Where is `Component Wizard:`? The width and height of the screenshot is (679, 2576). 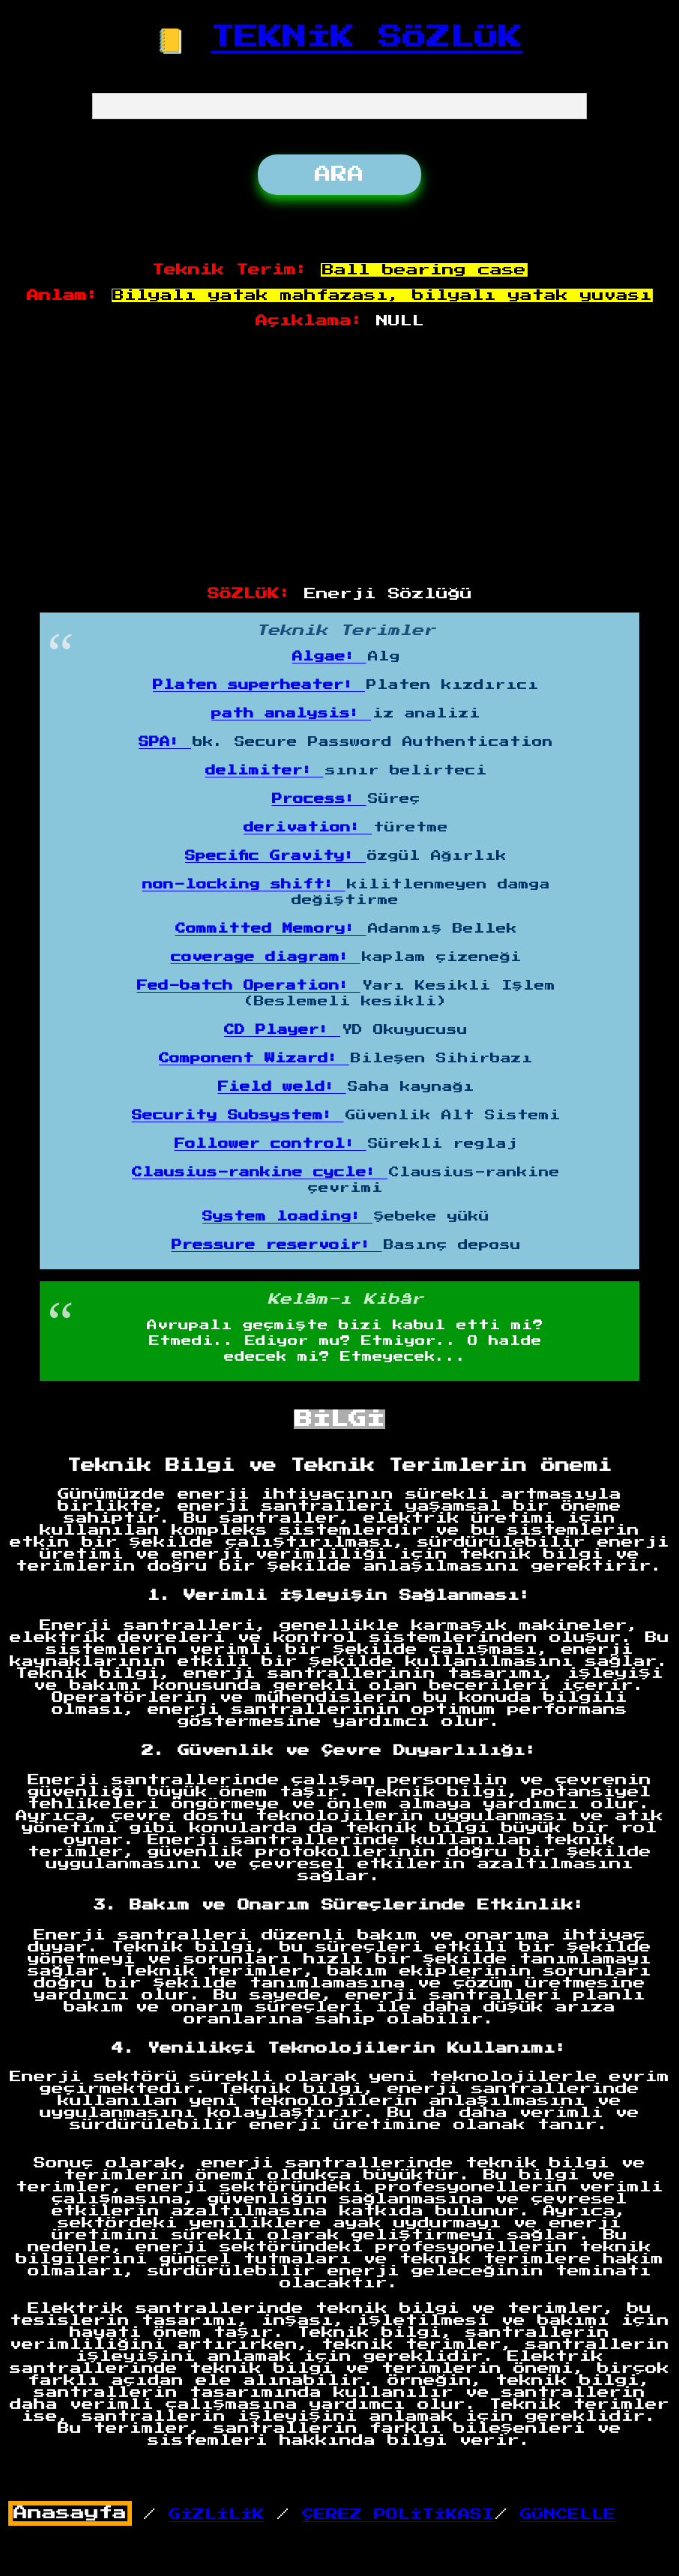 Component Wizard: is located at coordinates (254, 1058).